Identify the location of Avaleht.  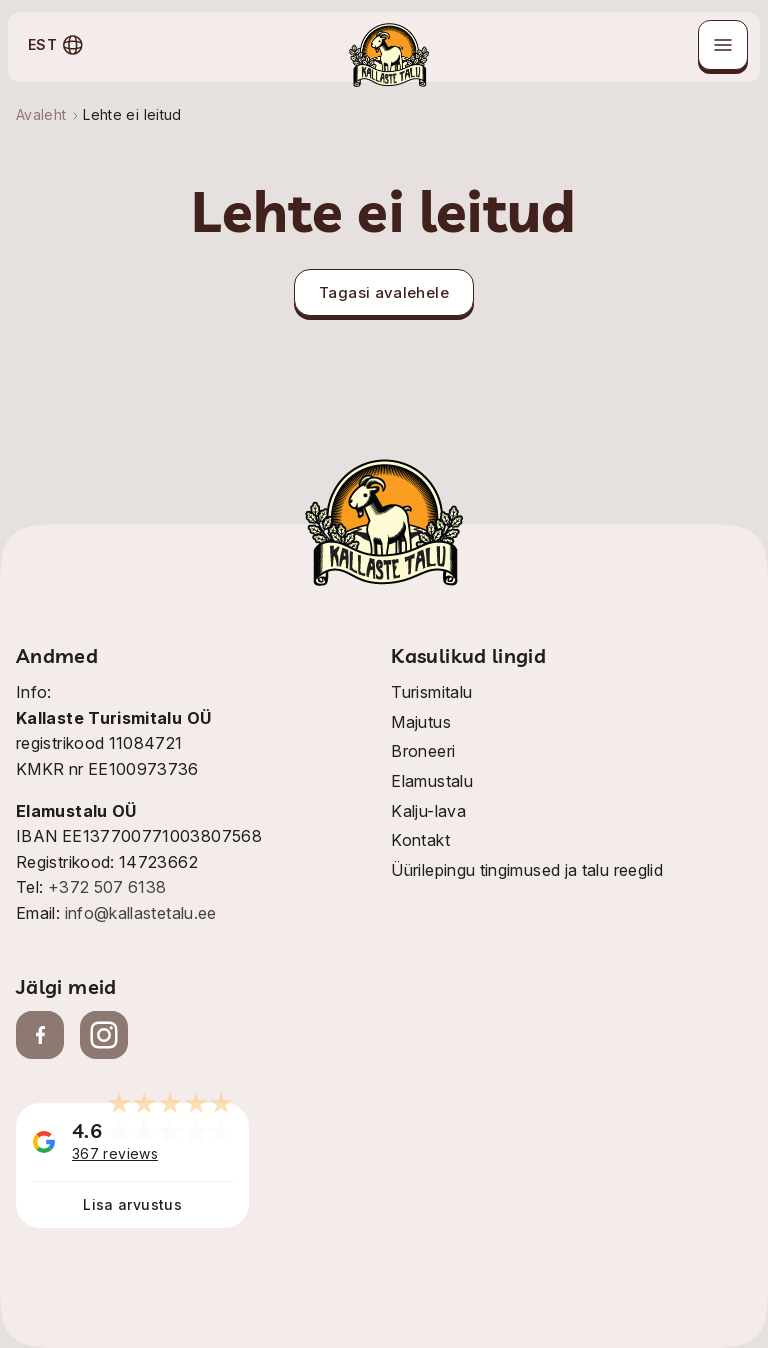
(41, 114).